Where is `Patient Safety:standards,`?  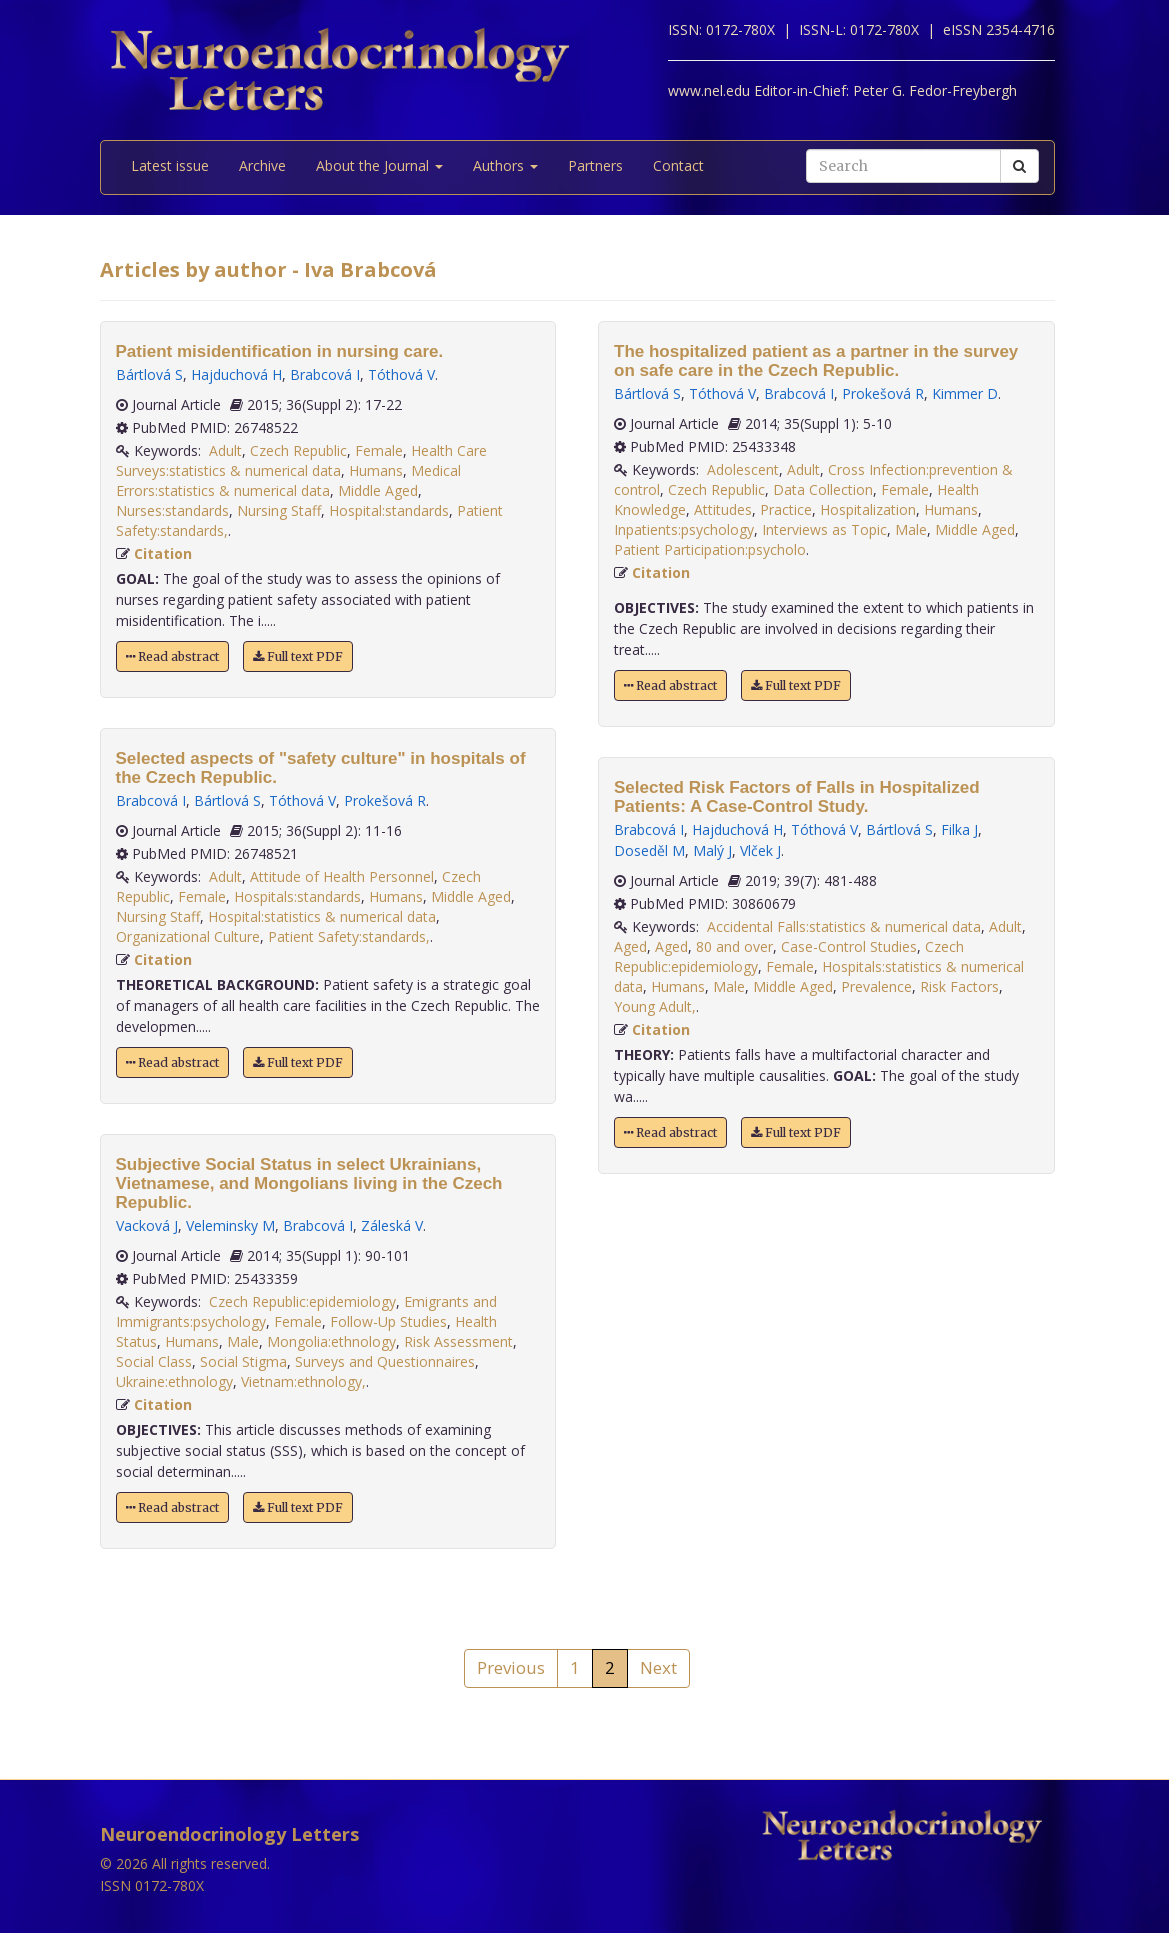
Patient Safety:standards, is located at coordinates (349, 936).